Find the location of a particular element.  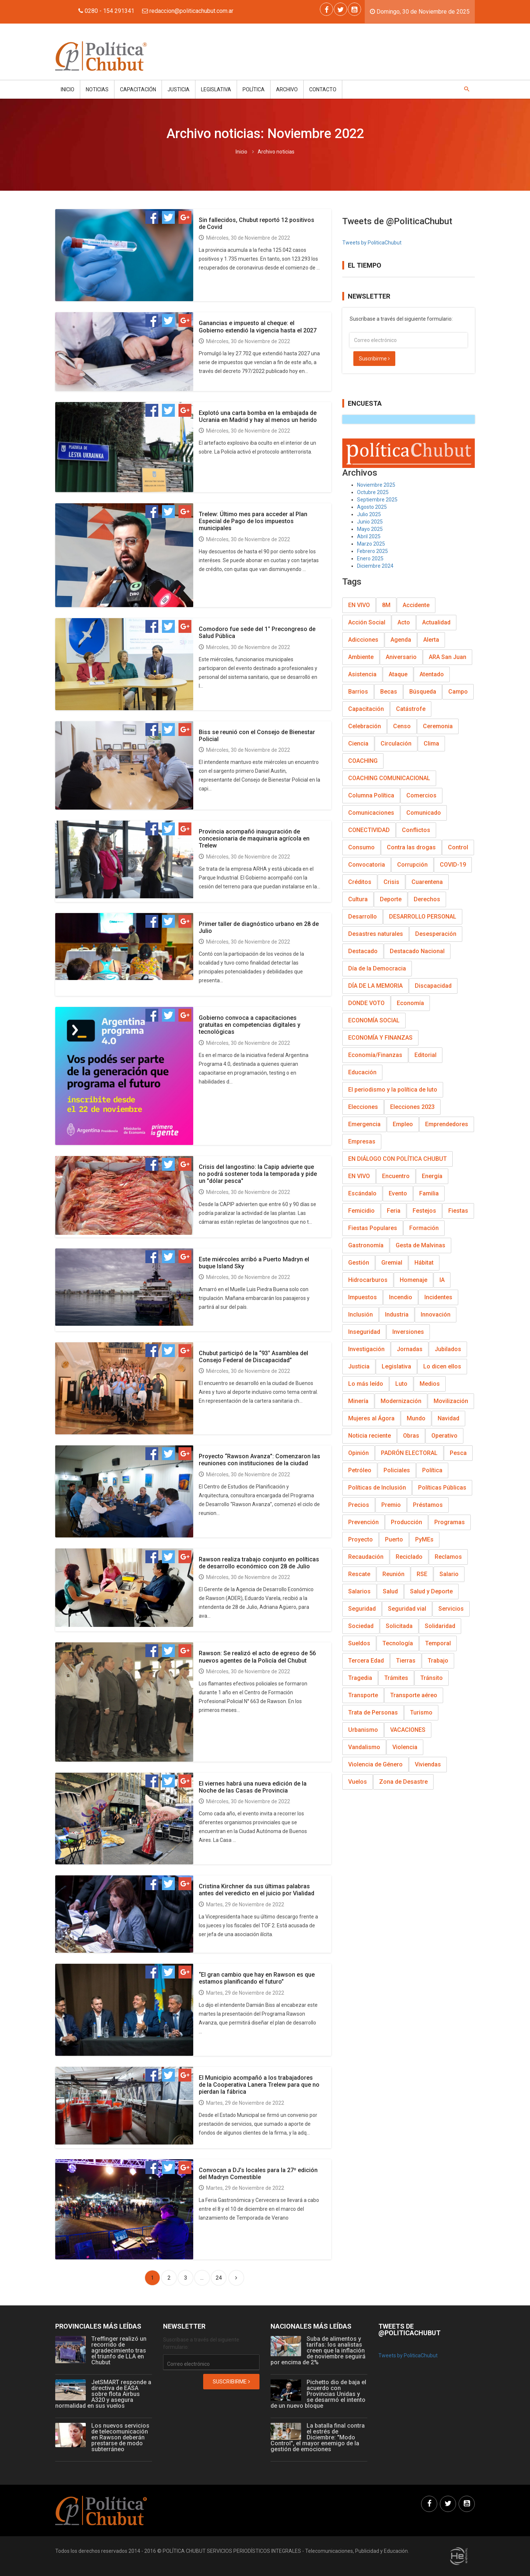

“El gran cambio que hay en Rawson es que estamos planificando el futuro” is located at coordinates (257, 1978).